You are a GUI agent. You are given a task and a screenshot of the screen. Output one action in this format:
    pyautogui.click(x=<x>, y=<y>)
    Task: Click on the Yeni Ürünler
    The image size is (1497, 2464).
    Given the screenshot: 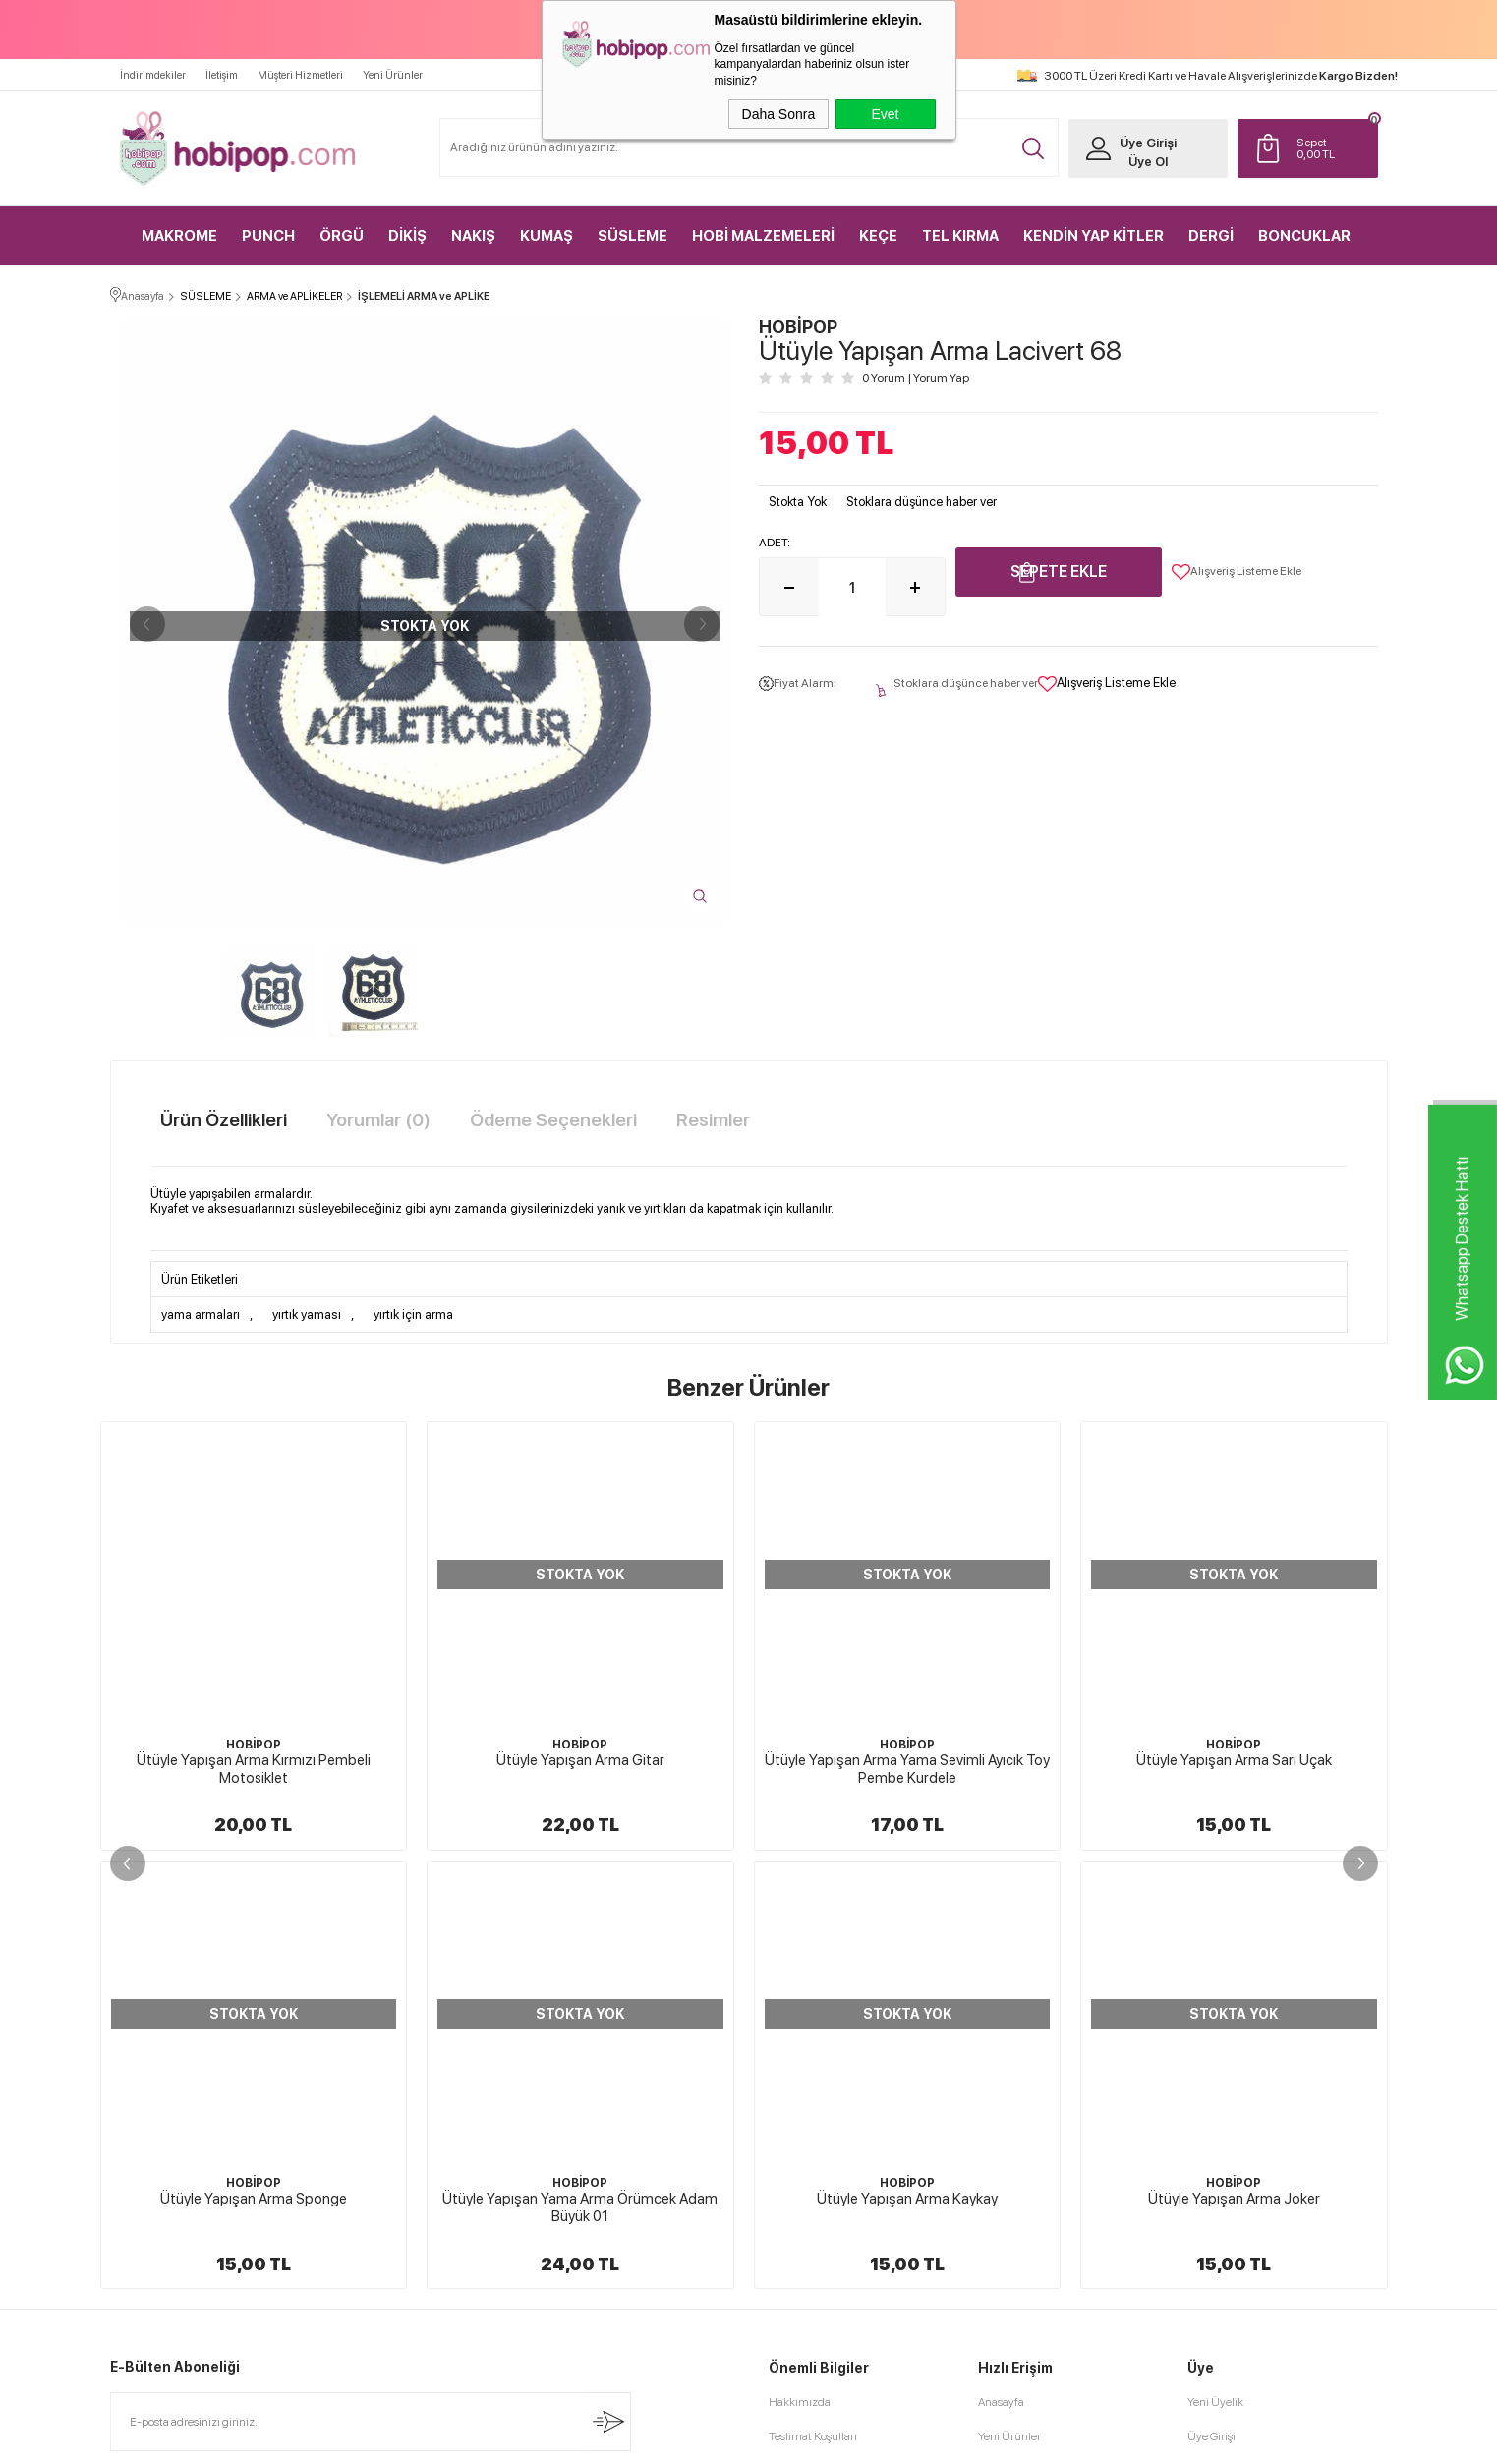 What is the action you would take?
    pyautogui.click(x=393, y=75)
    